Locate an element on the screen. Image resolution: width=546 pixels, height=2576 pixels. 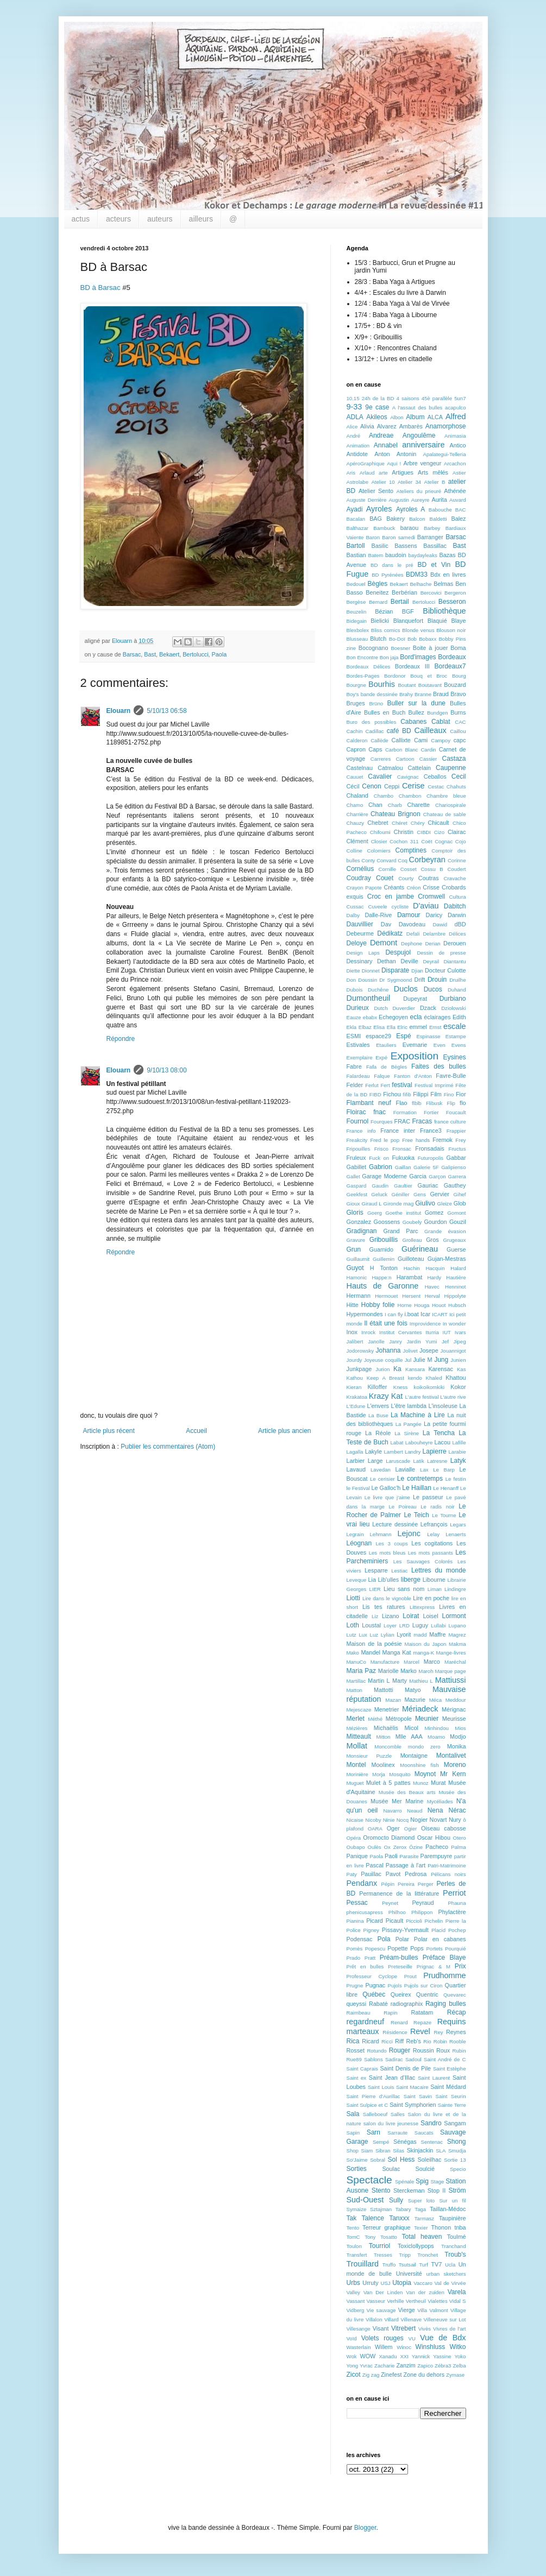
Atelier 10 is located at coordinates (382, 482).